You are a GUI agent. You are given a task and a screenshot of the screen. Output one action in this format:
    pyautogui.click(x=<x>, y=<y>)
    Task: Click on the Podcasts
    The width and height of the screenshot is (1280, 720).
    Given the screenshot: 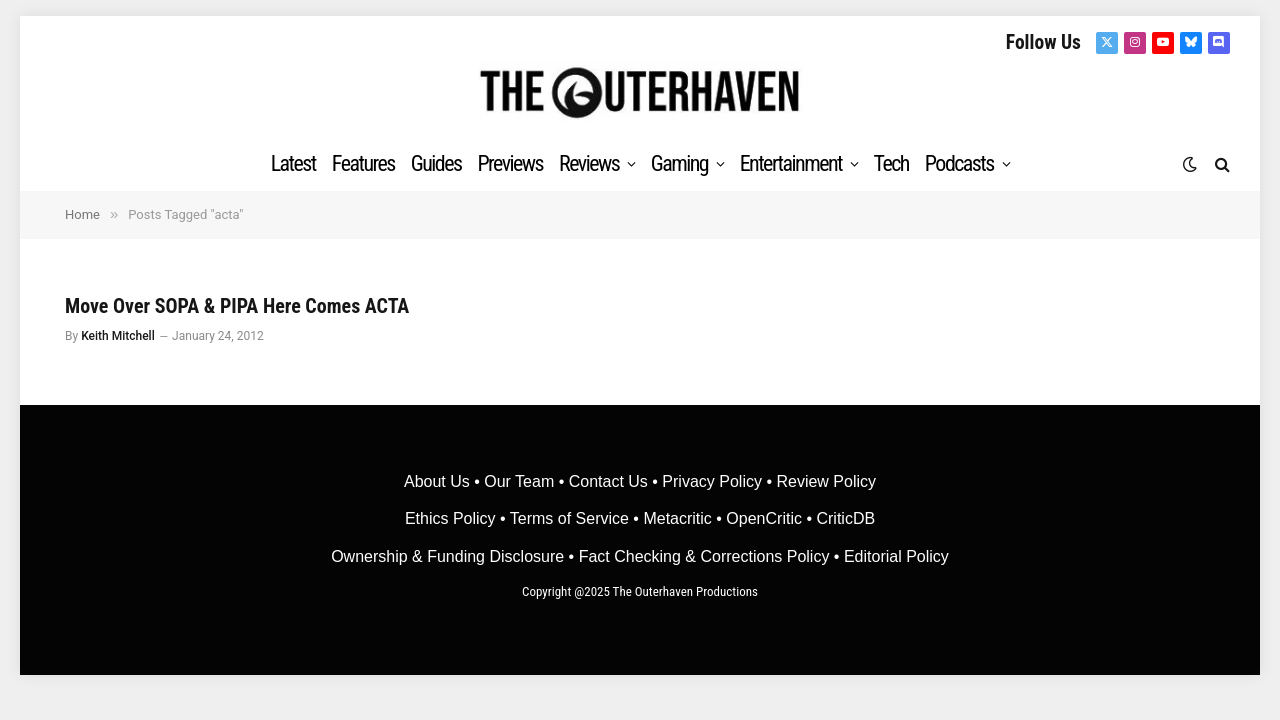 What is the action you would take?
    pyautogui.click(x=959, y=163)
    